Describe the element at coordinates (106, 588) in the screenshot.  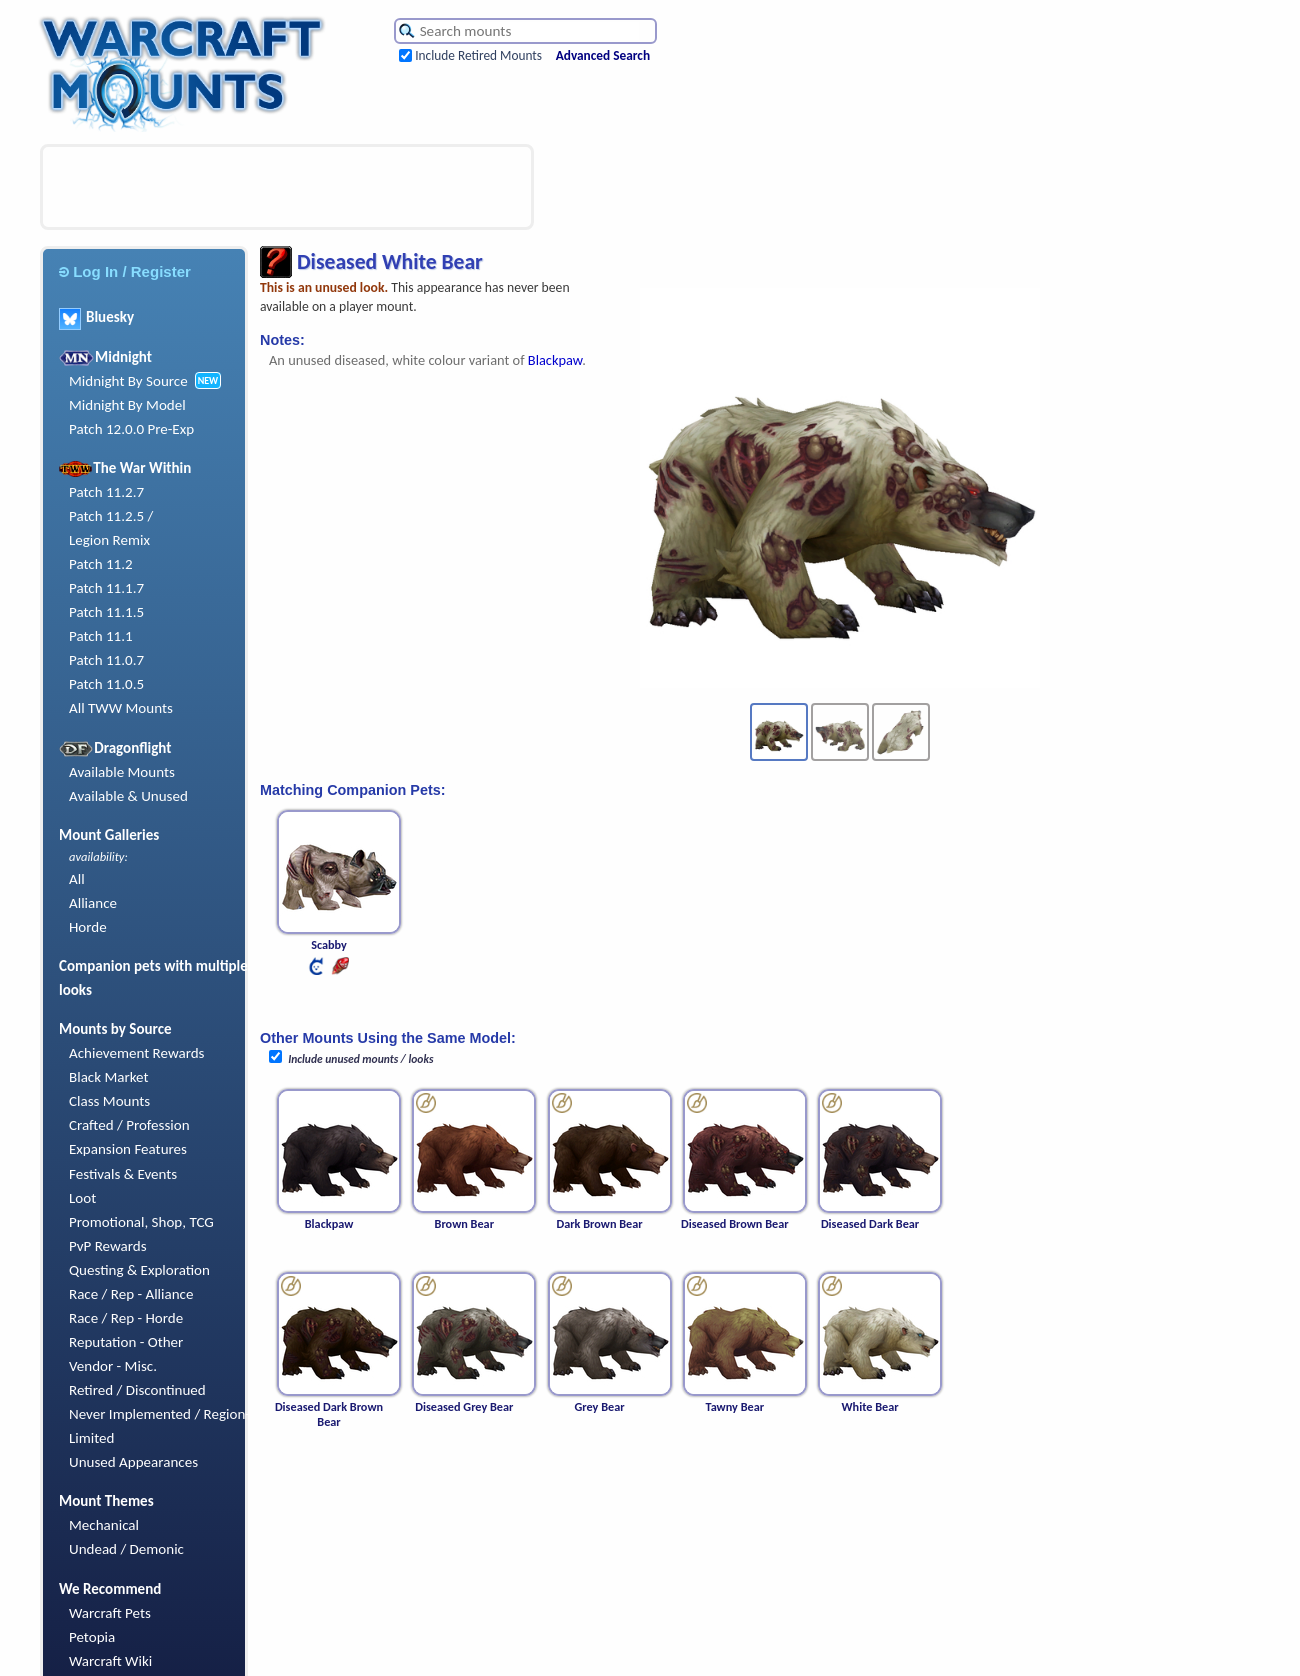
I see `Patch 11.1.7` at that location.